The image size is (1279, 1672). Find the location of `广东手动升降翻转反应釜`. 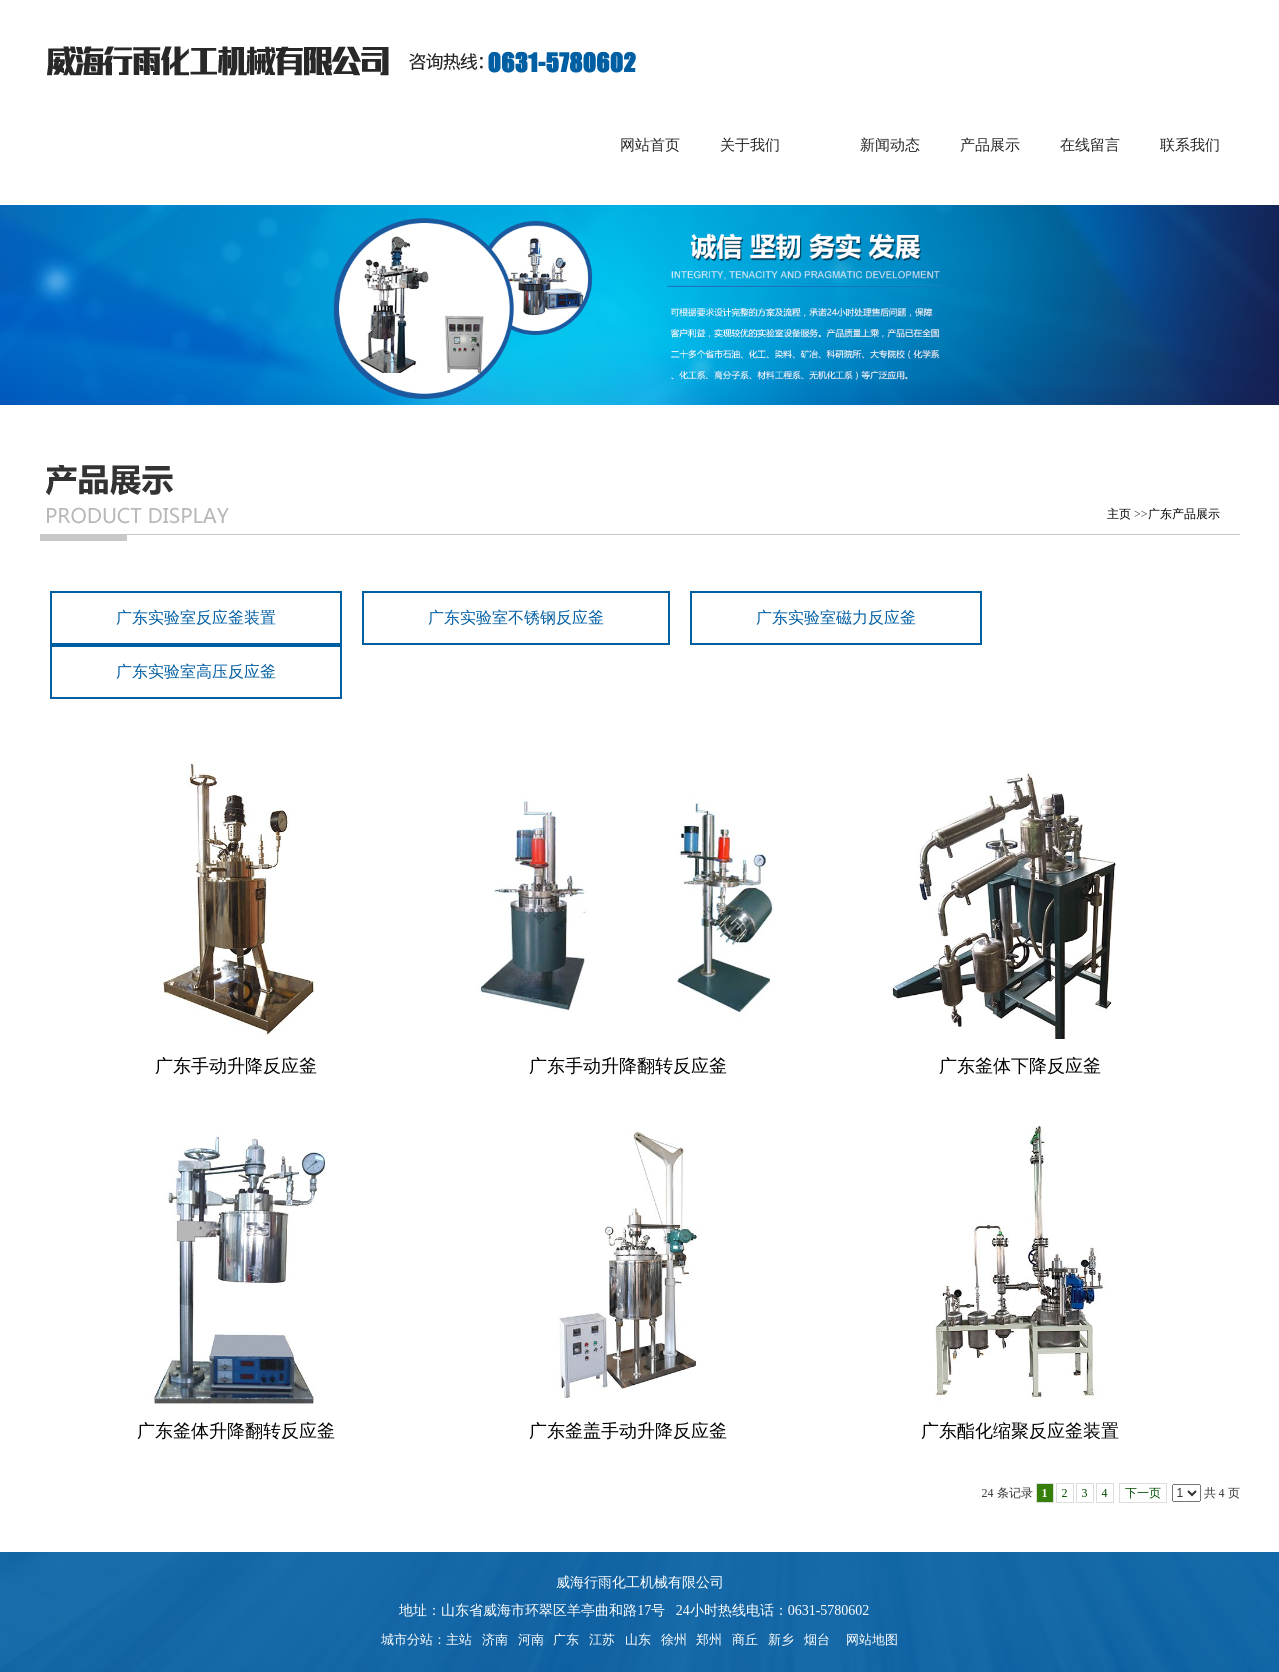

广东手动升降翻转反应釜 is located at coordinates (628, 1066).